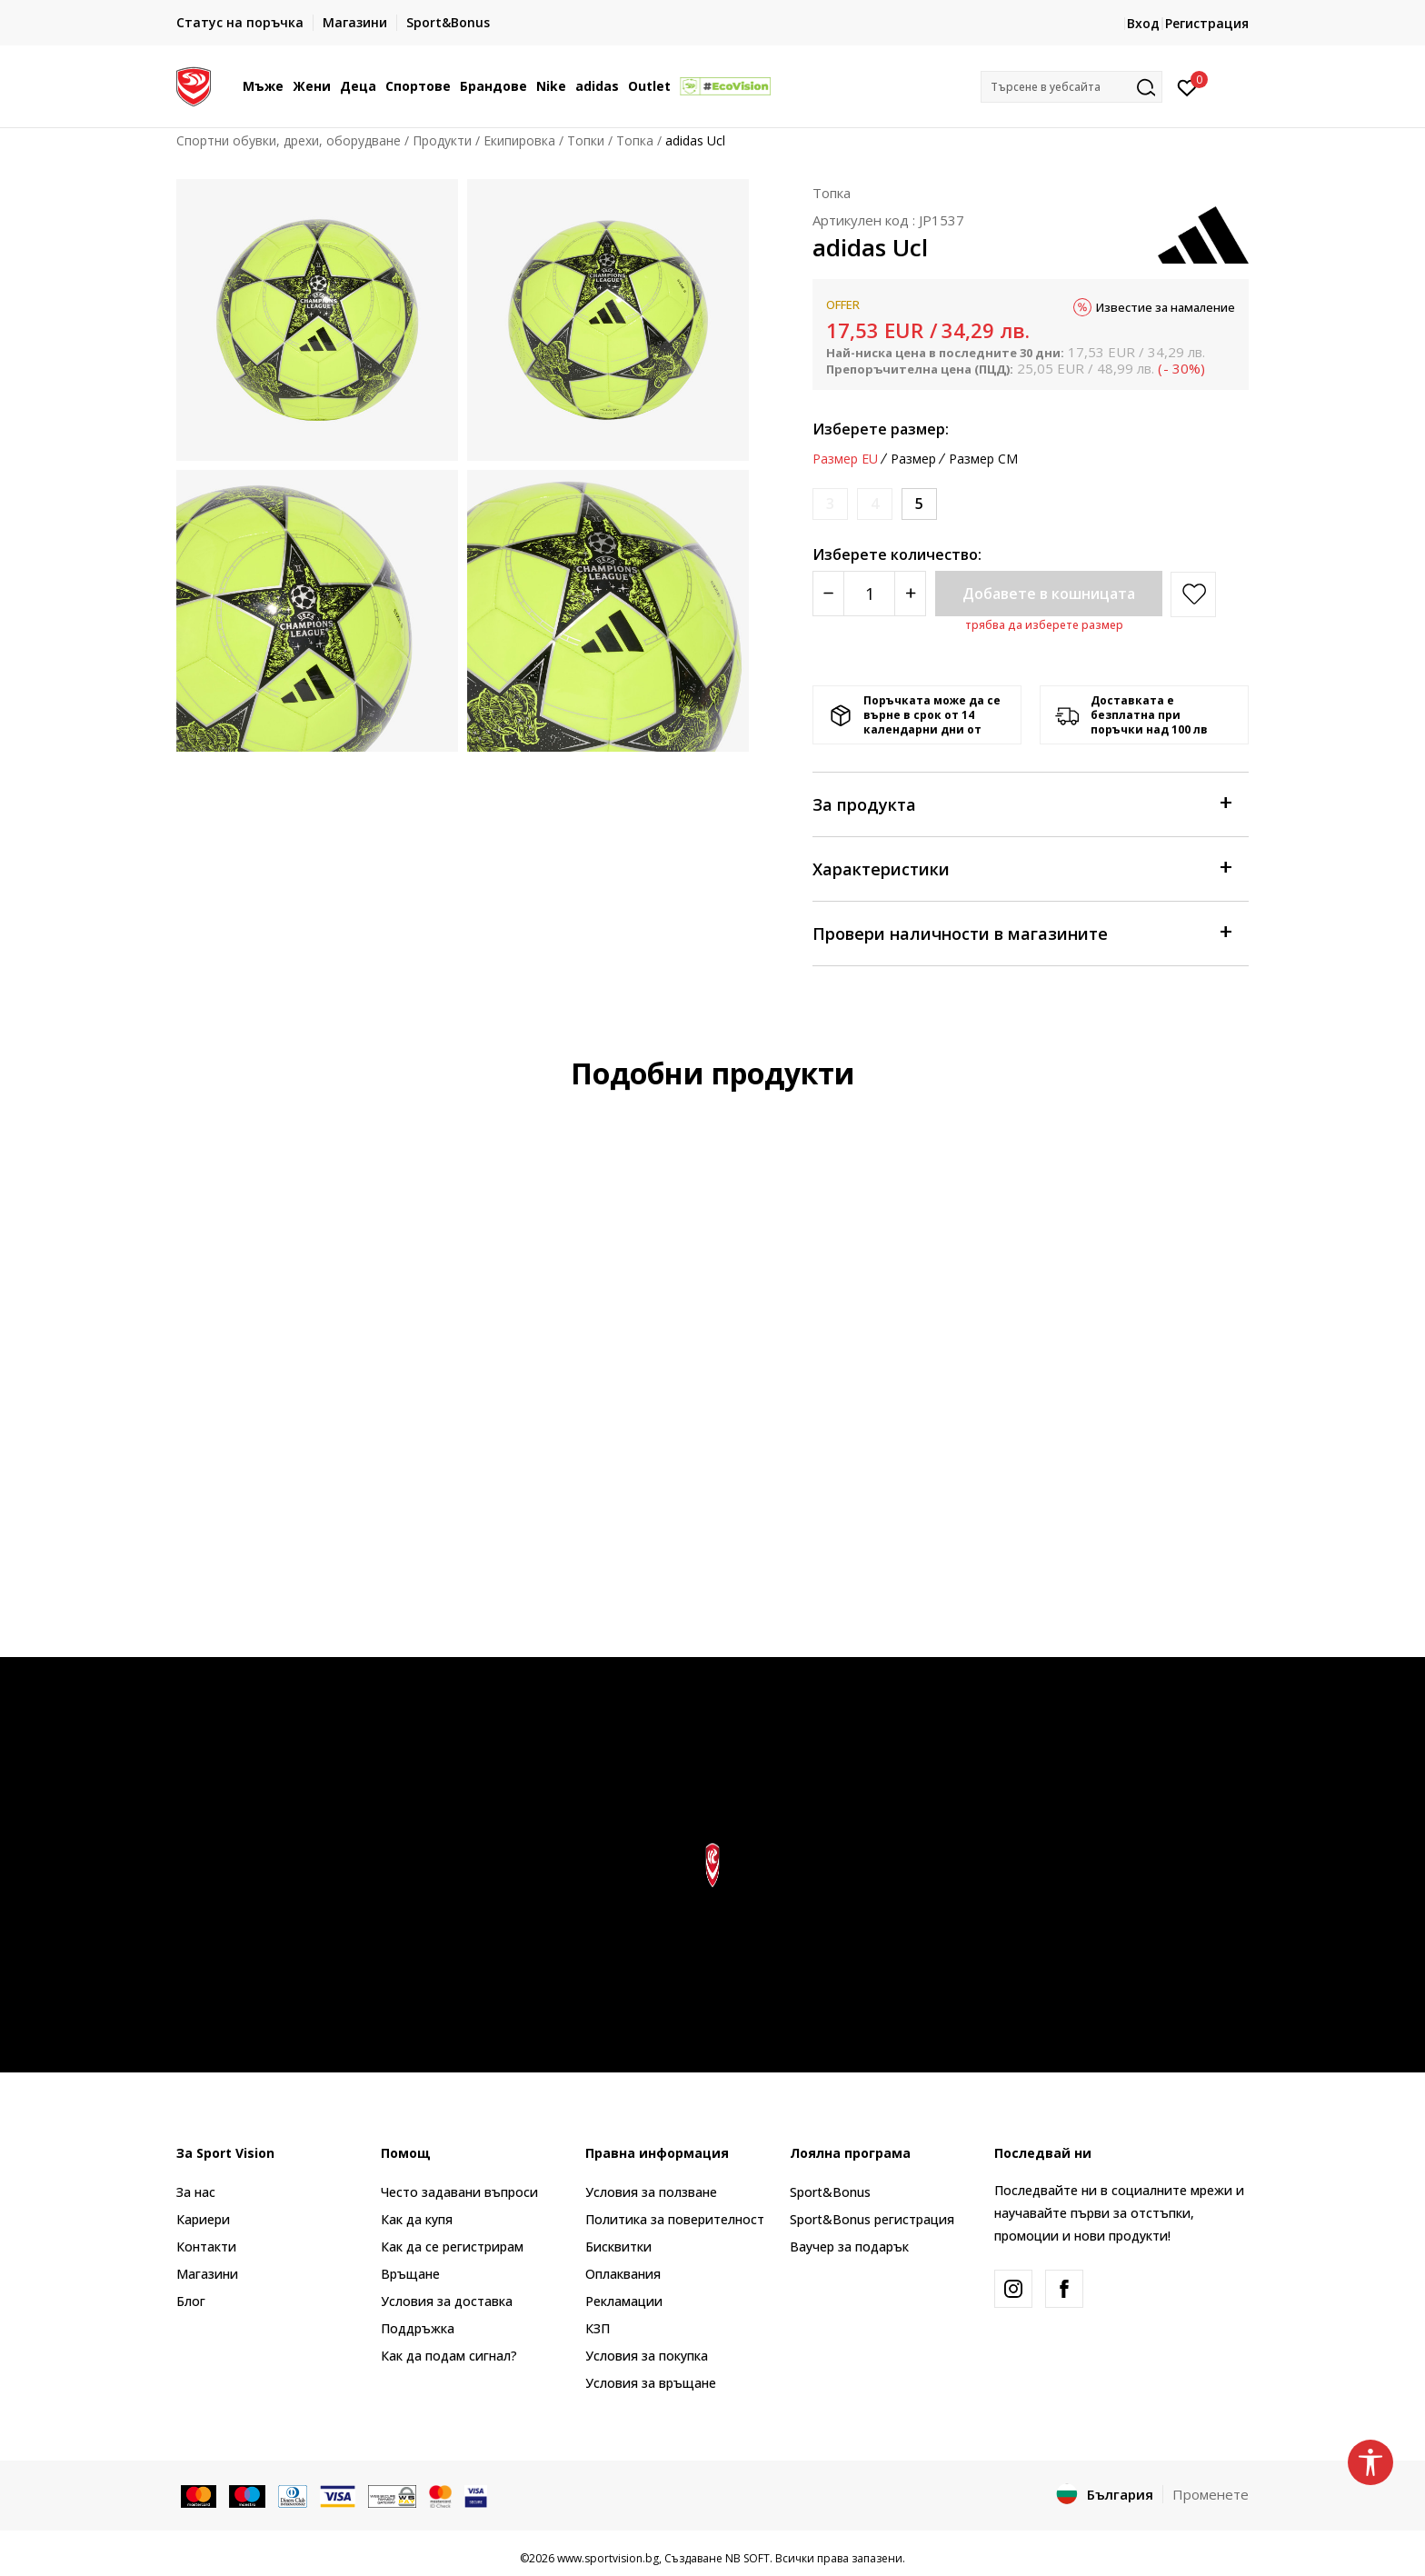  Describe the element at coordinates (417, 2219) in the screenshot. I see `Как да купя` at that location.